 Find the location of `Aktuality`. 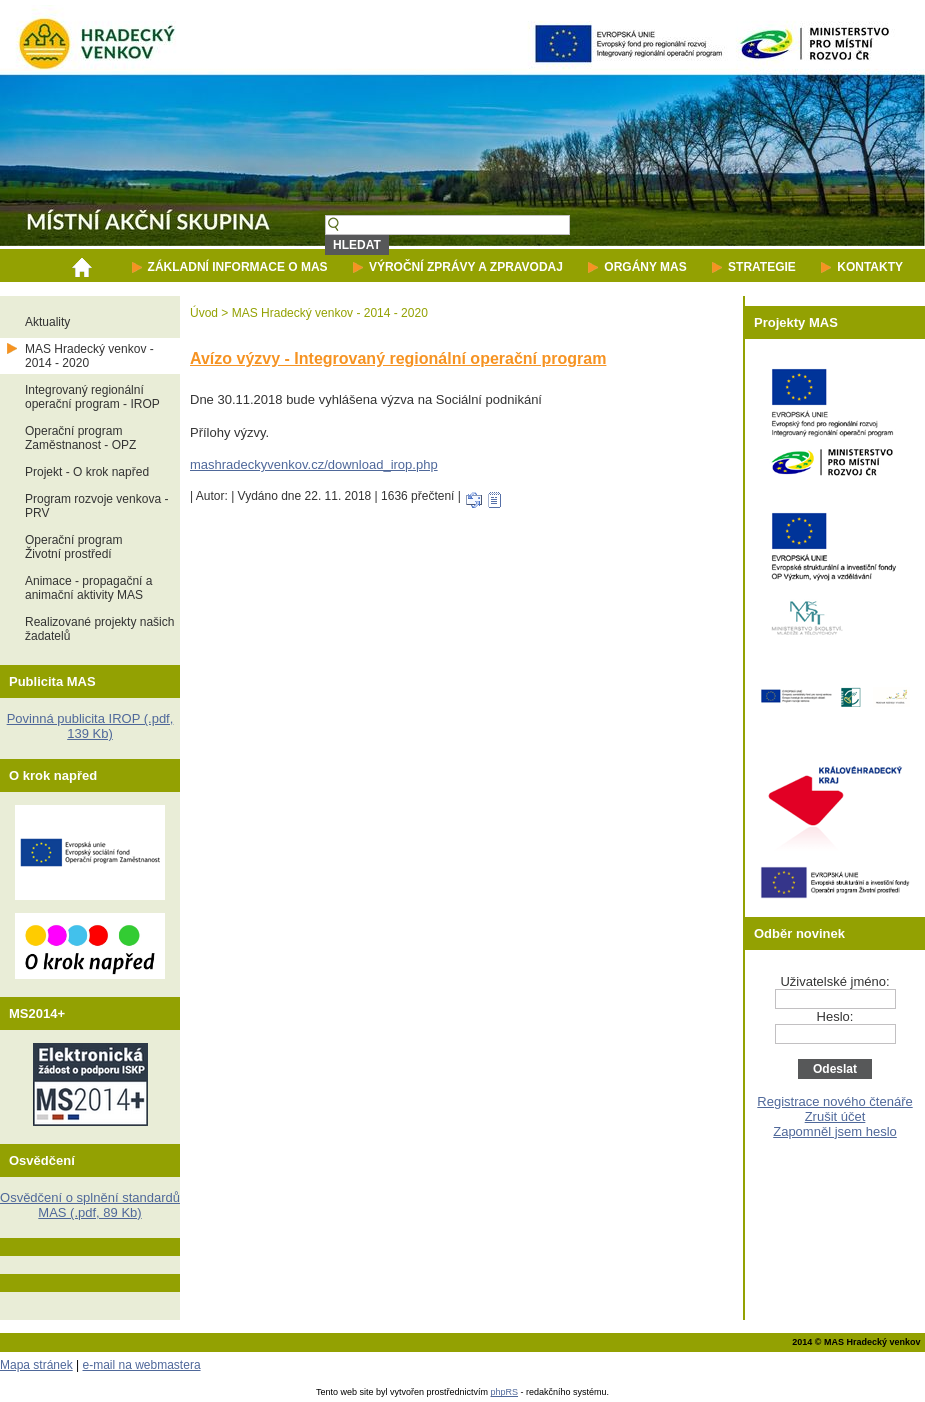

Aktuality is located at coordinates (47, 322).